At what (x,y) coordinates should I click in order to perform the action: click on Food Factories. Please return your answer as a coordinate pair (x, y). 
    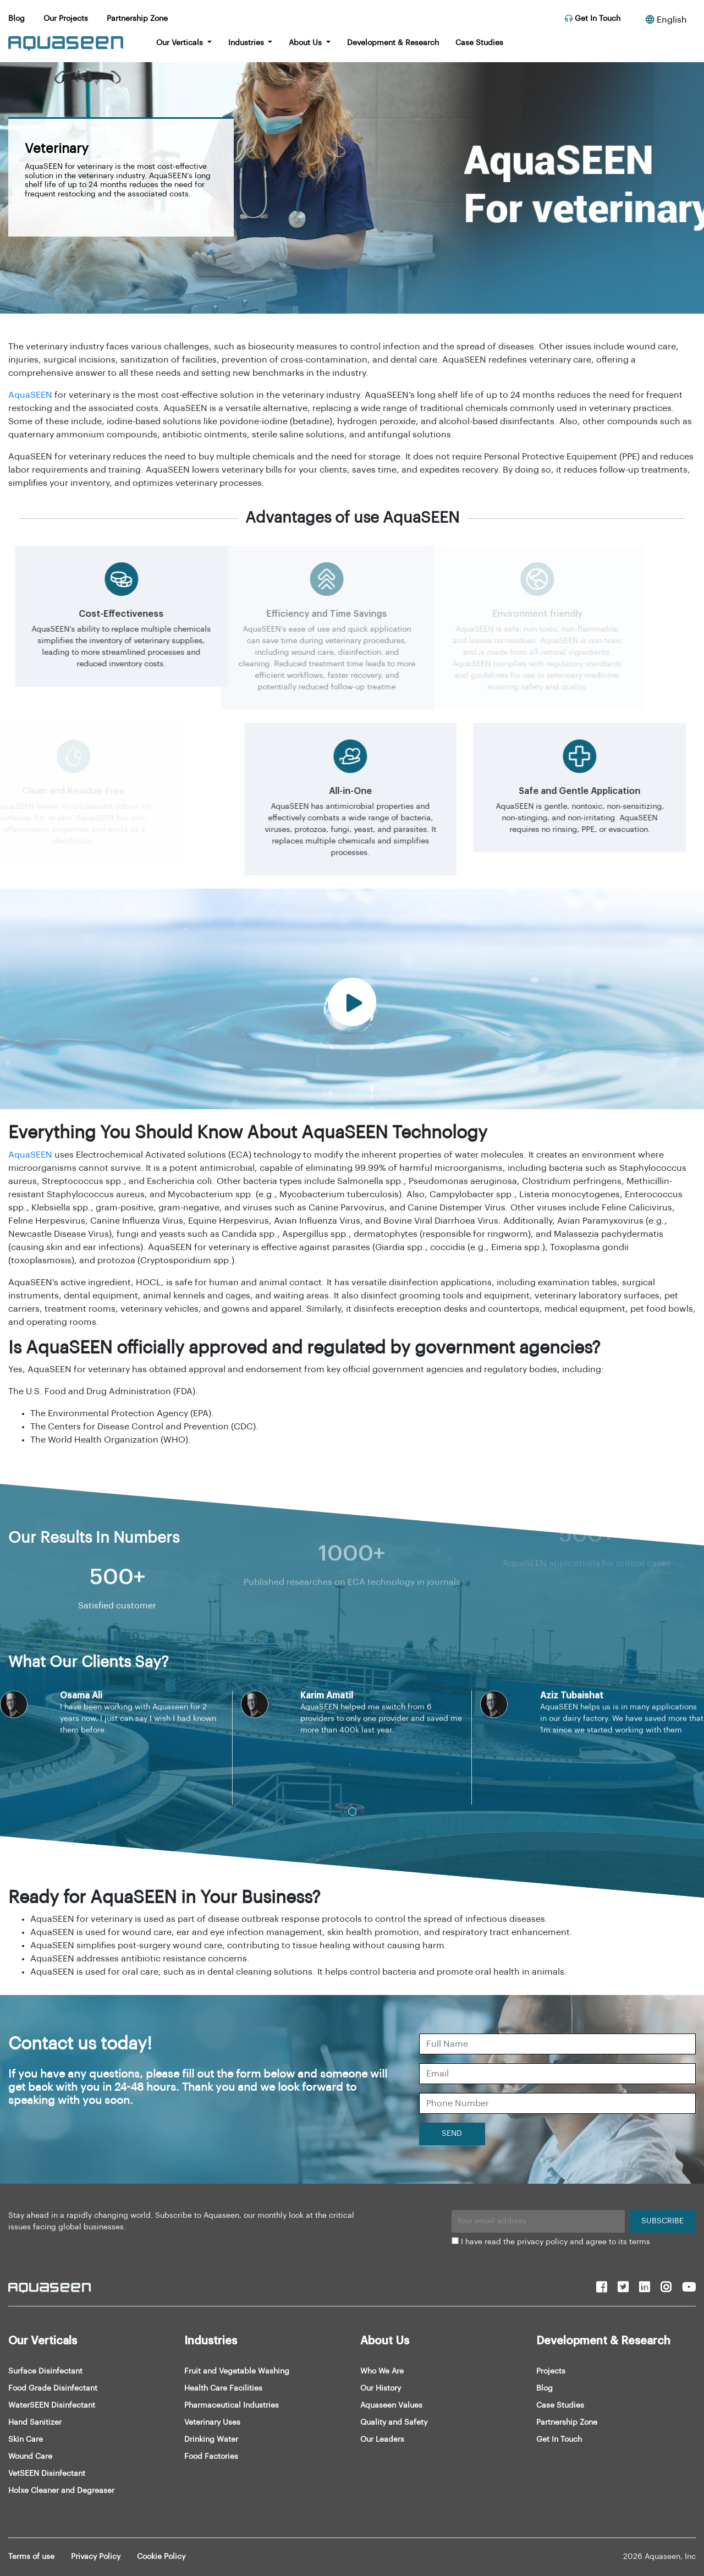
    Looking at the image, I should click on (211, 2456).